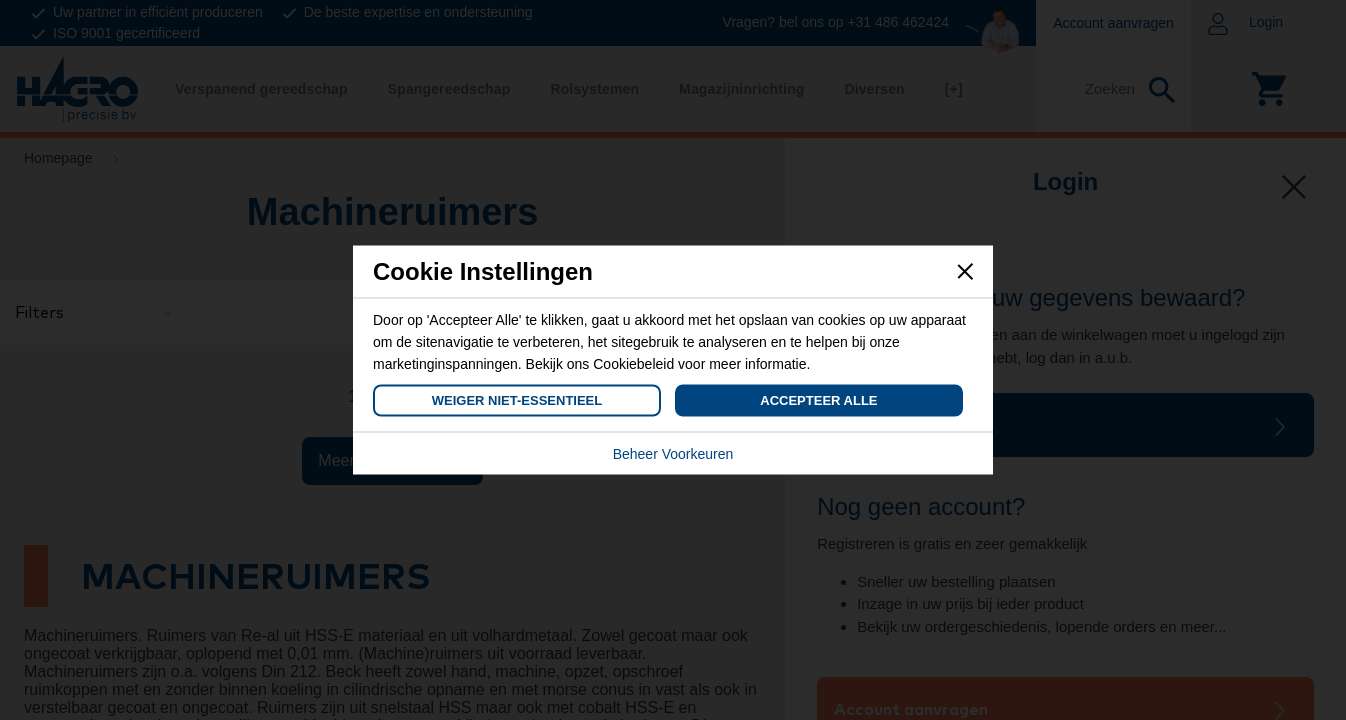 The width and height of the screenshot is (1346, 720). Describe the element at coordinates (517, 400) in the screenshot. I see `Weiger Niet-Essentieel` at that location.